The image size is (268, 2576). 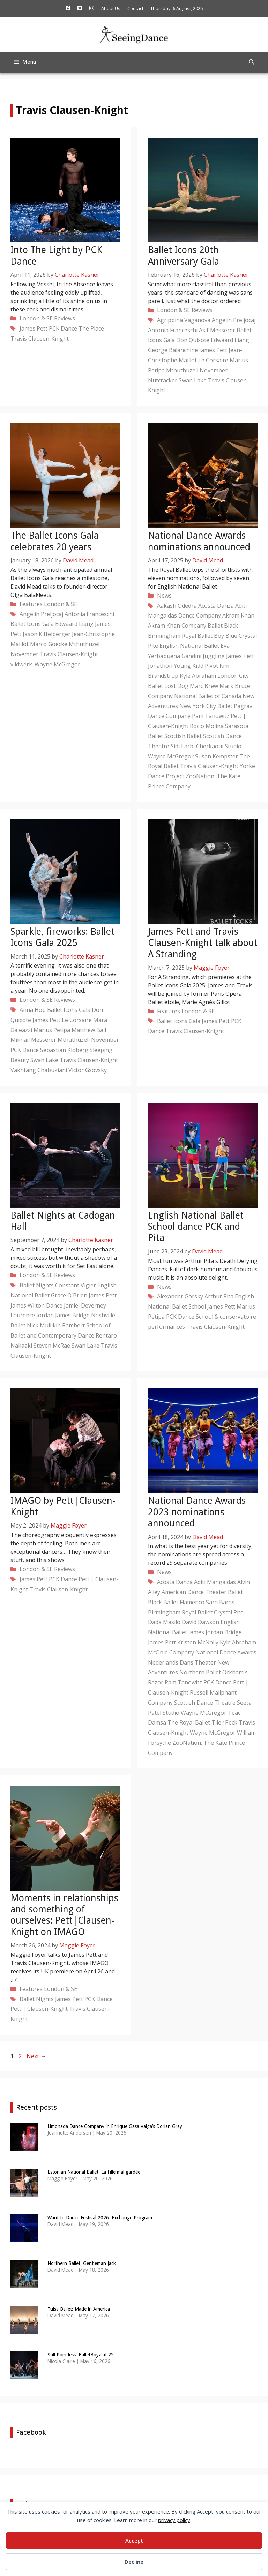 I want to click on The Place, so click(x=91, y=328).